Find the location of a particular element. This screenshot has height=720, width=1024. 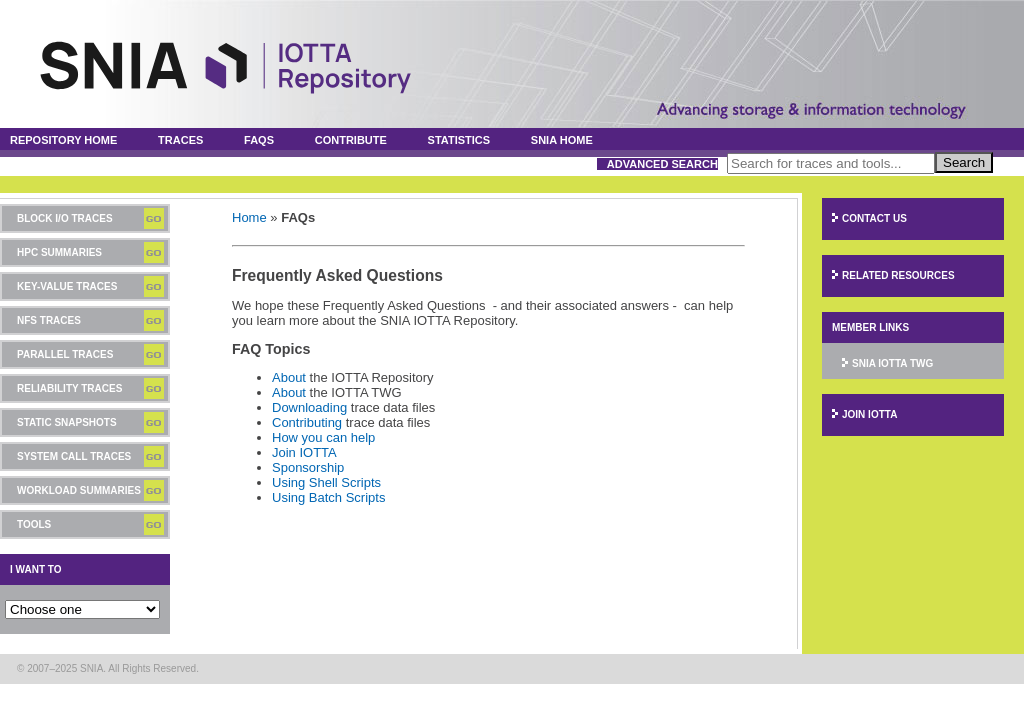

Statistics is located at coordinates (459, 140).